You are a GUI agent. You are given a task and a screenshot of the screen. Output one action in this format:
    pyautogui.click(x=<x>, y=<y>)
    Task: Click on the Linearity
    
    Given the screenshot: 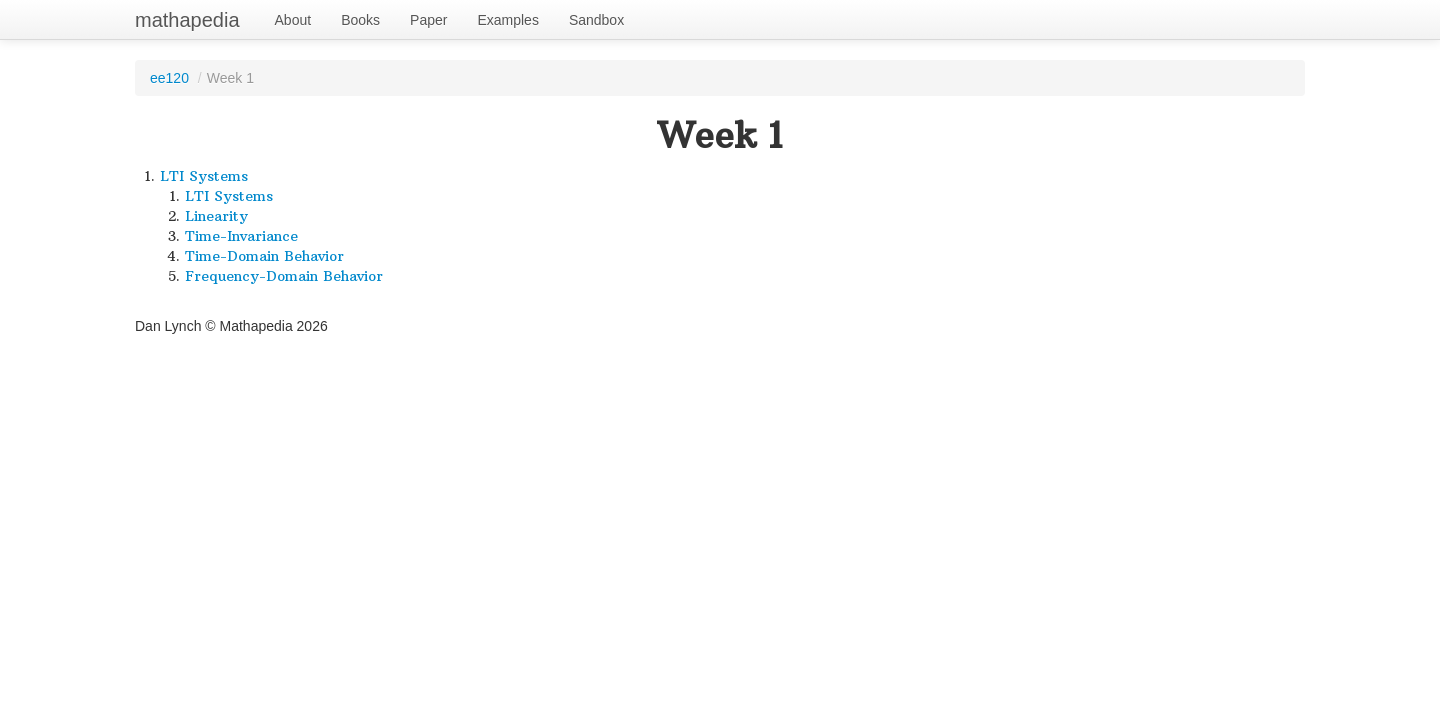 What is the action you would take?
    pyautogui.click(x=216, y=216)
    